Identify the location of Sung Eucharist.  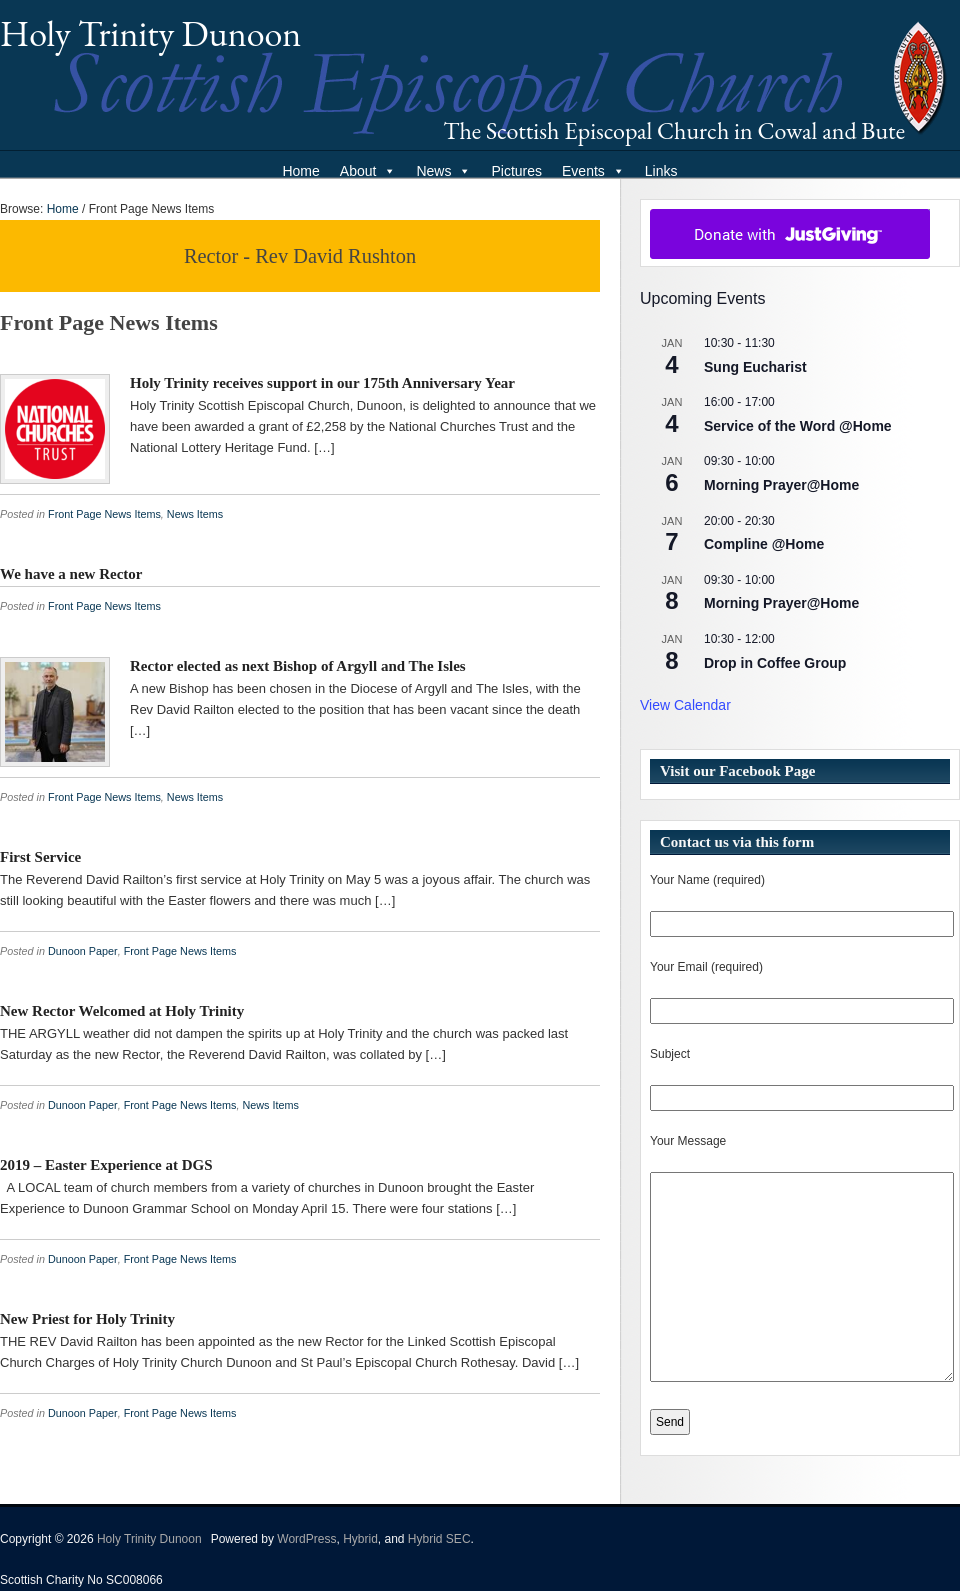
(755, 367).